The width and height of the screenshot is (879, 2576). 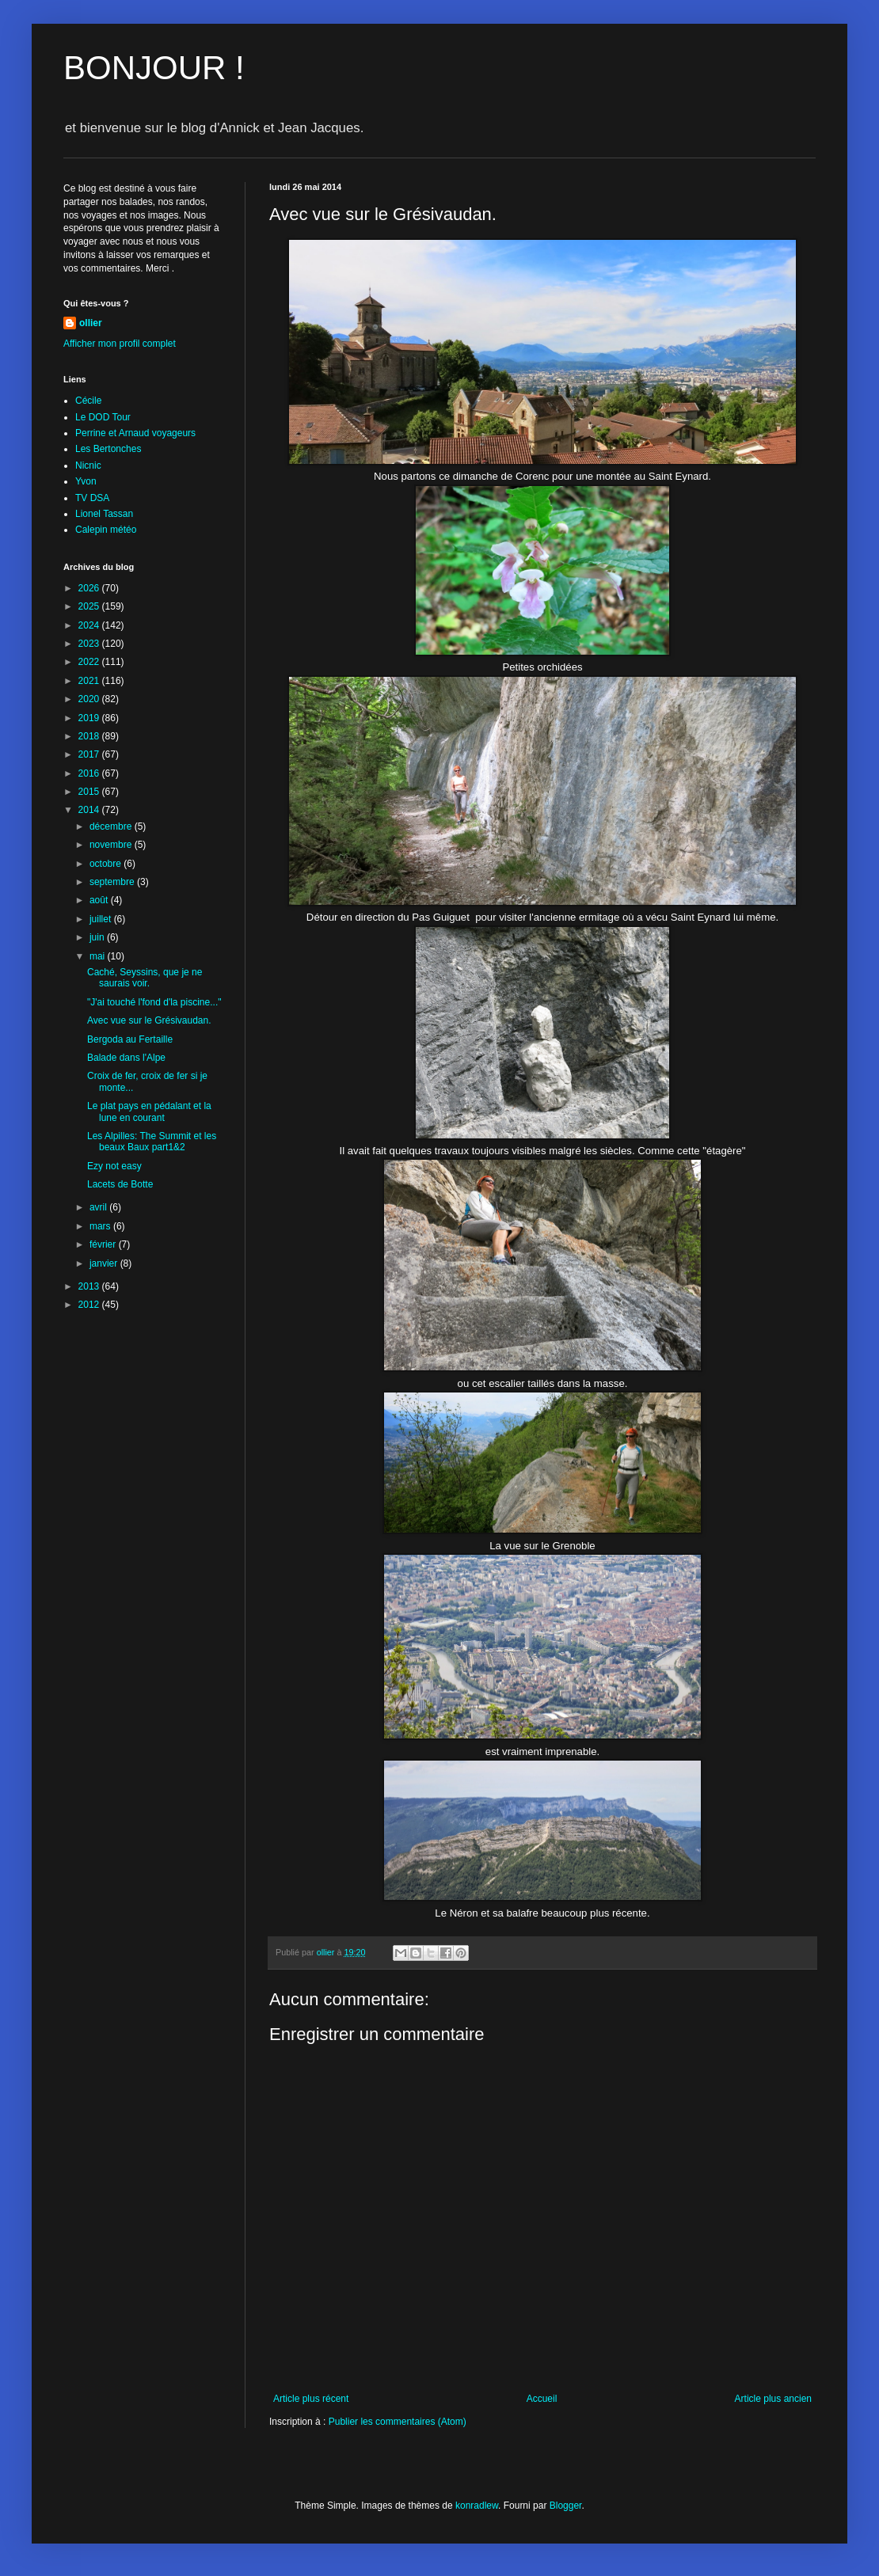 What do you see at coordinates (88, 400) in the screenshot?
I see `Cécile` at bounding box center [88, 400].